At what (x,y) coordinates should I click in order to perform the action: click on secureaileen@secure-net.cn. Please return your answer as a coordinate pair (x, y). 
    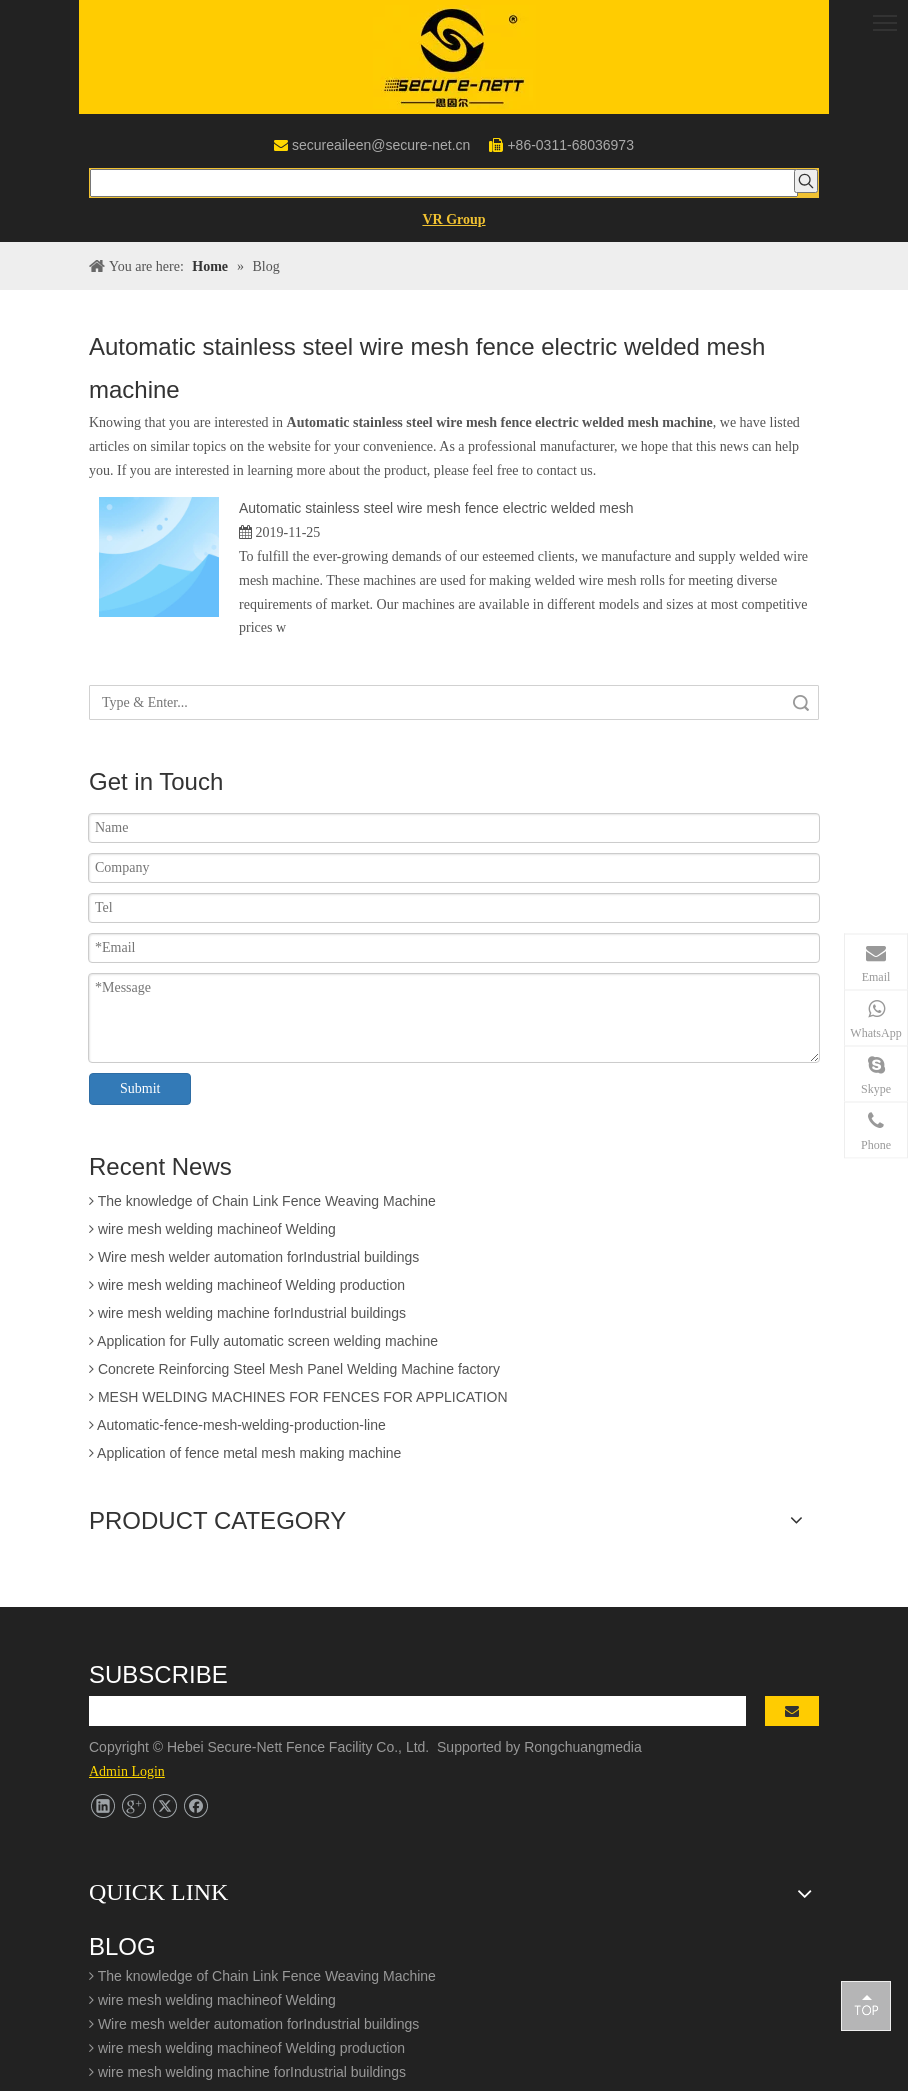
    Looking at the image, I should click on (381, 145).